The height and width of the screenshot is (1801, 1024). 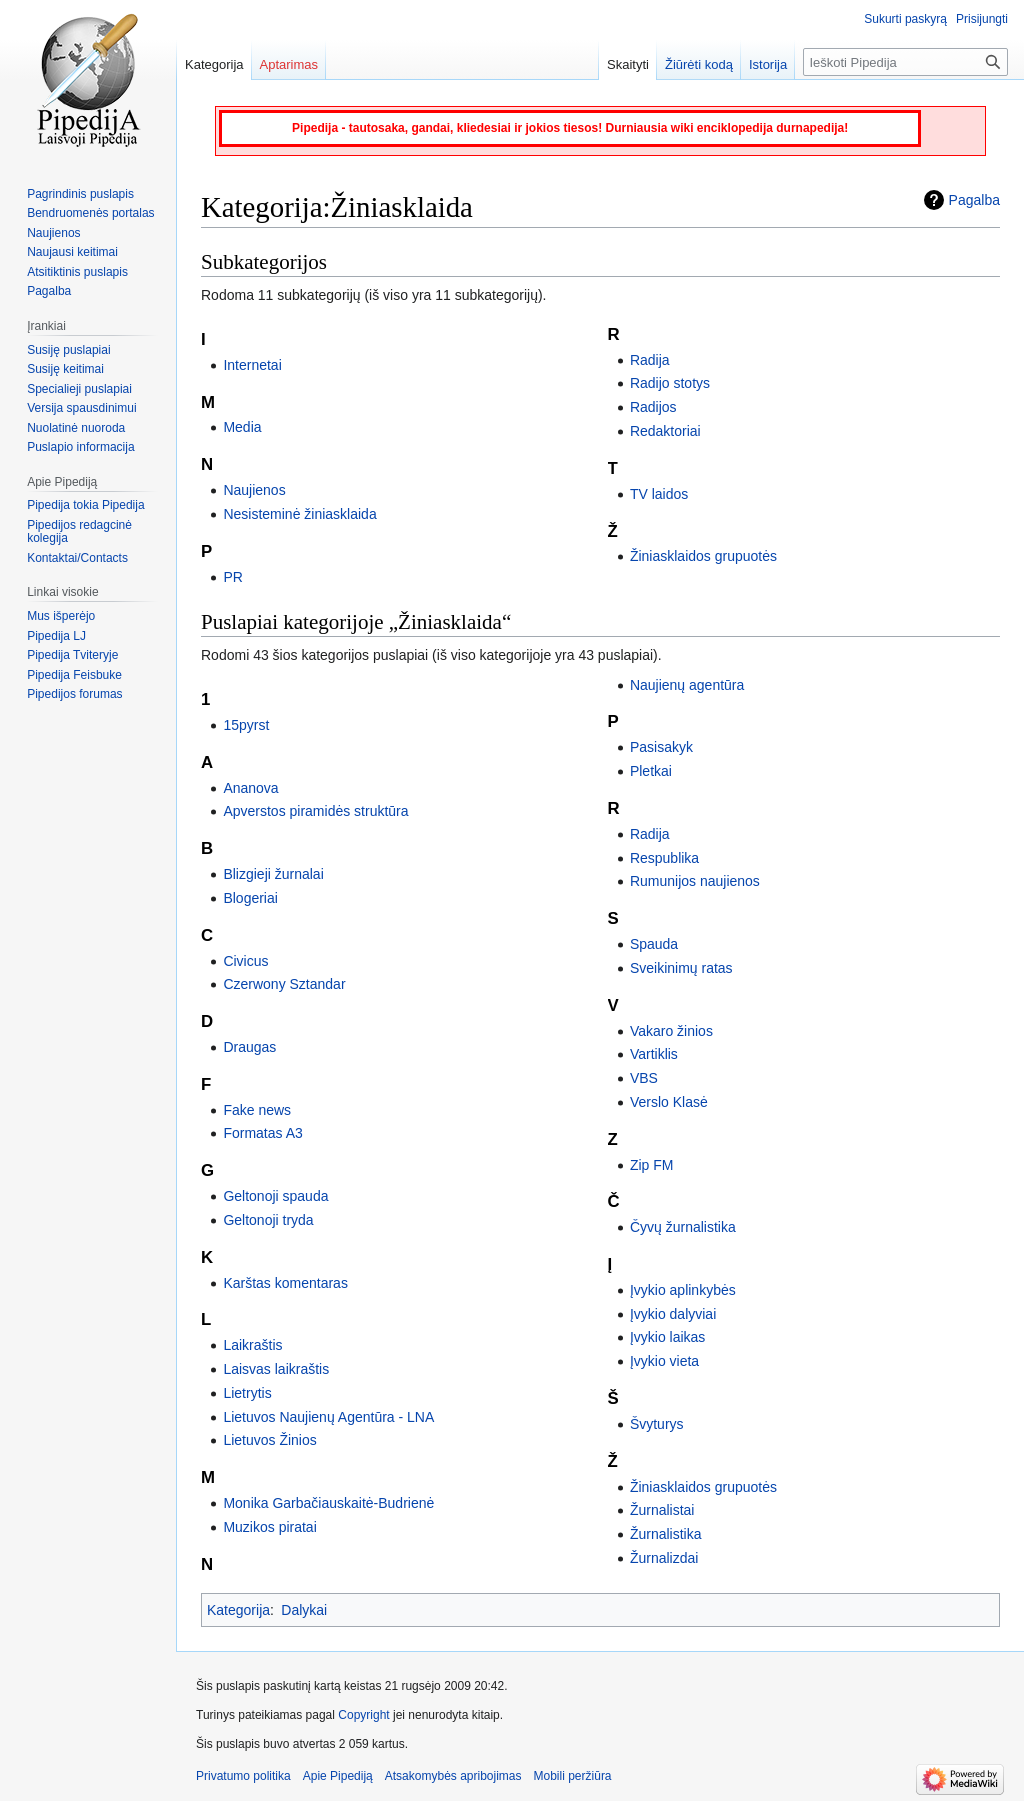 I want to click on Lietuvos Žinios, so click(x=269, y=1440).